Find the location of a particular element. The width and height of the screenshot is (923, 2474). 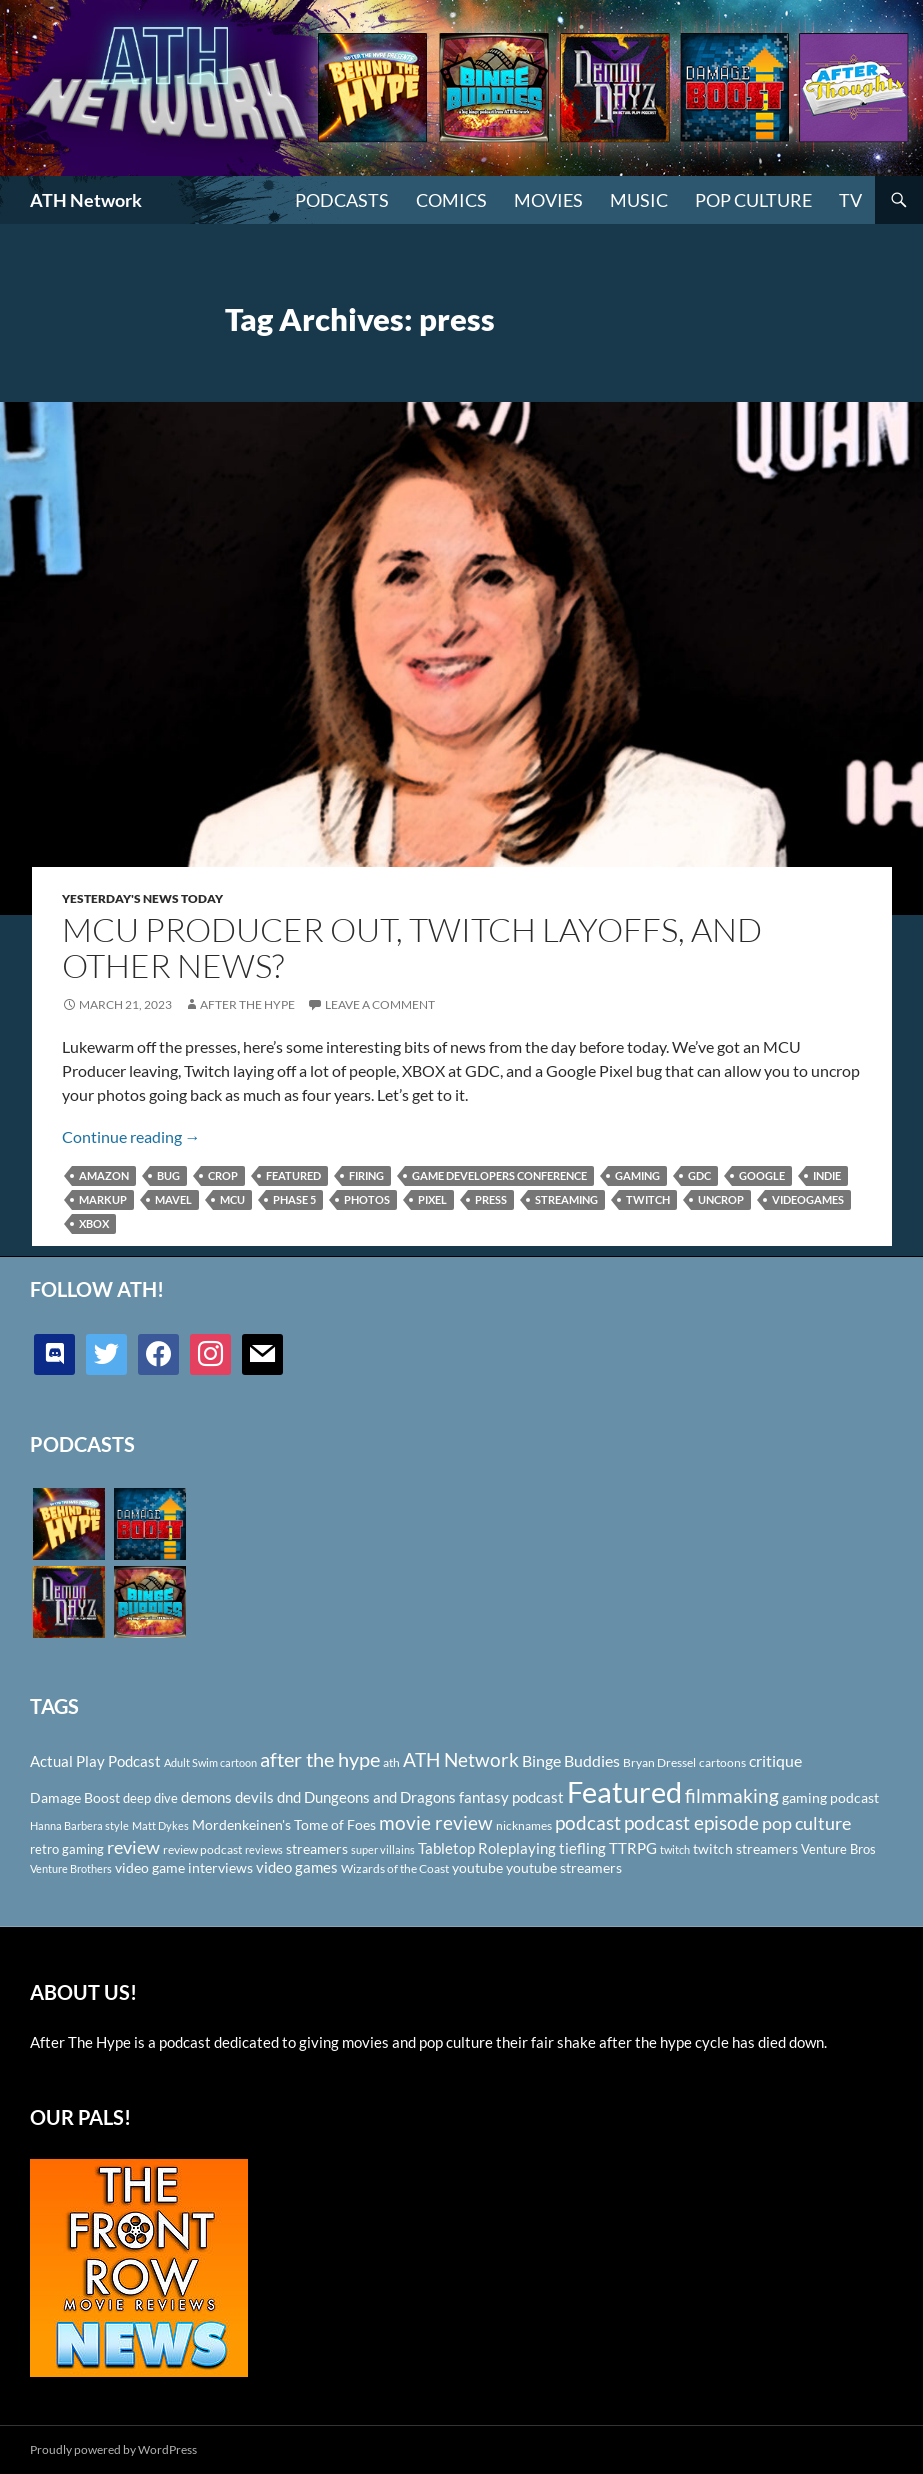

Mordenkeinen's Tome of Foes [Mordenkeinen's Tome of Foes (129 items)] is located at coordinates (284, 1824).